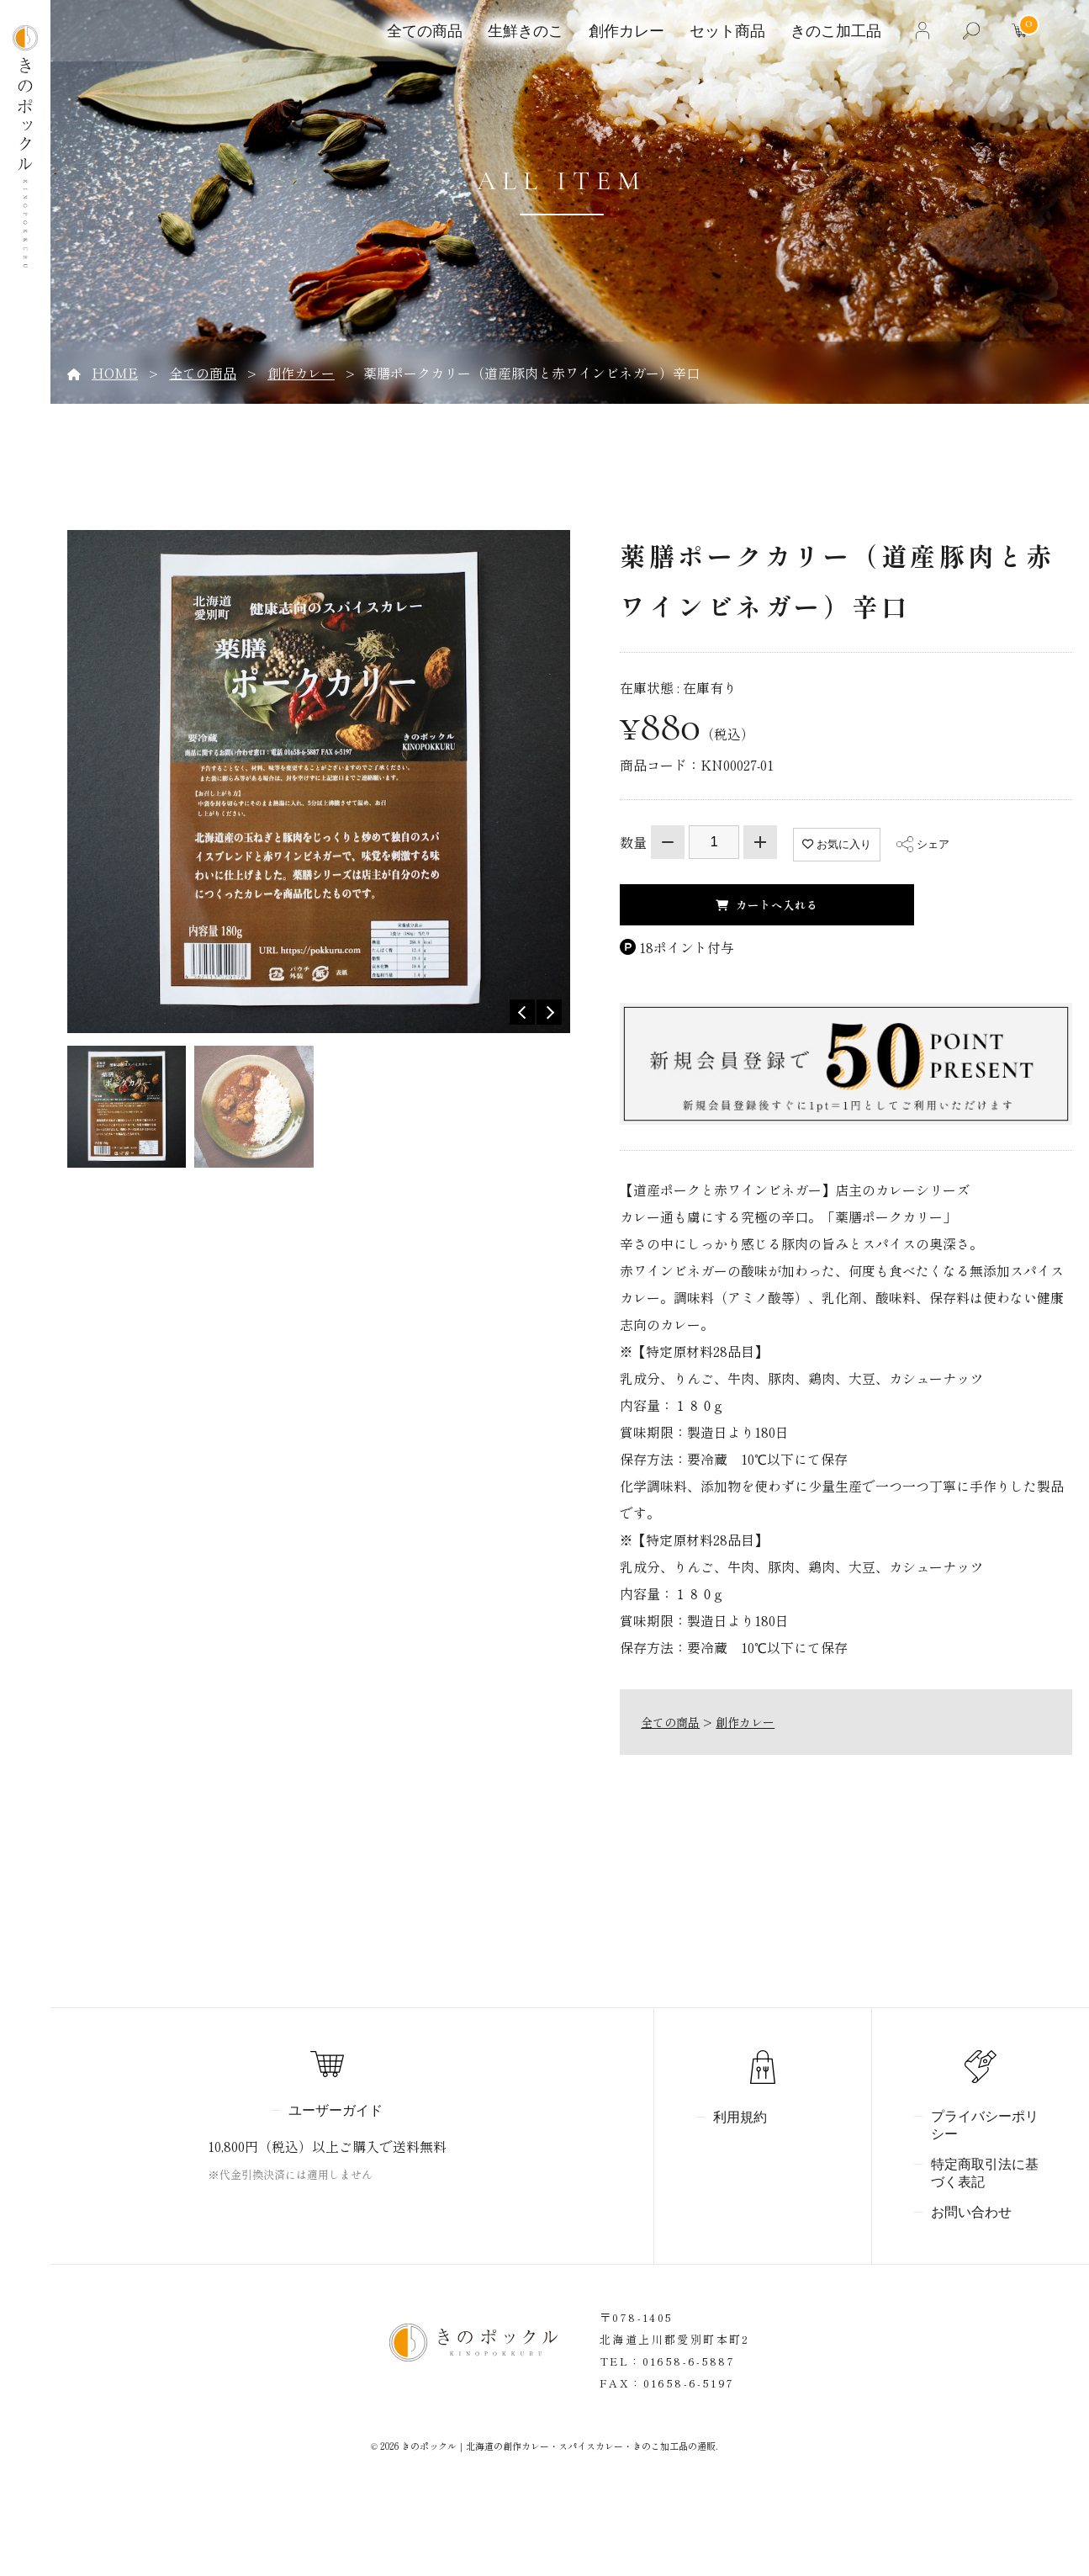 The width and height of the screenshot is (1089, 2576). I want to click on 利用規約, so click(740, 2117).